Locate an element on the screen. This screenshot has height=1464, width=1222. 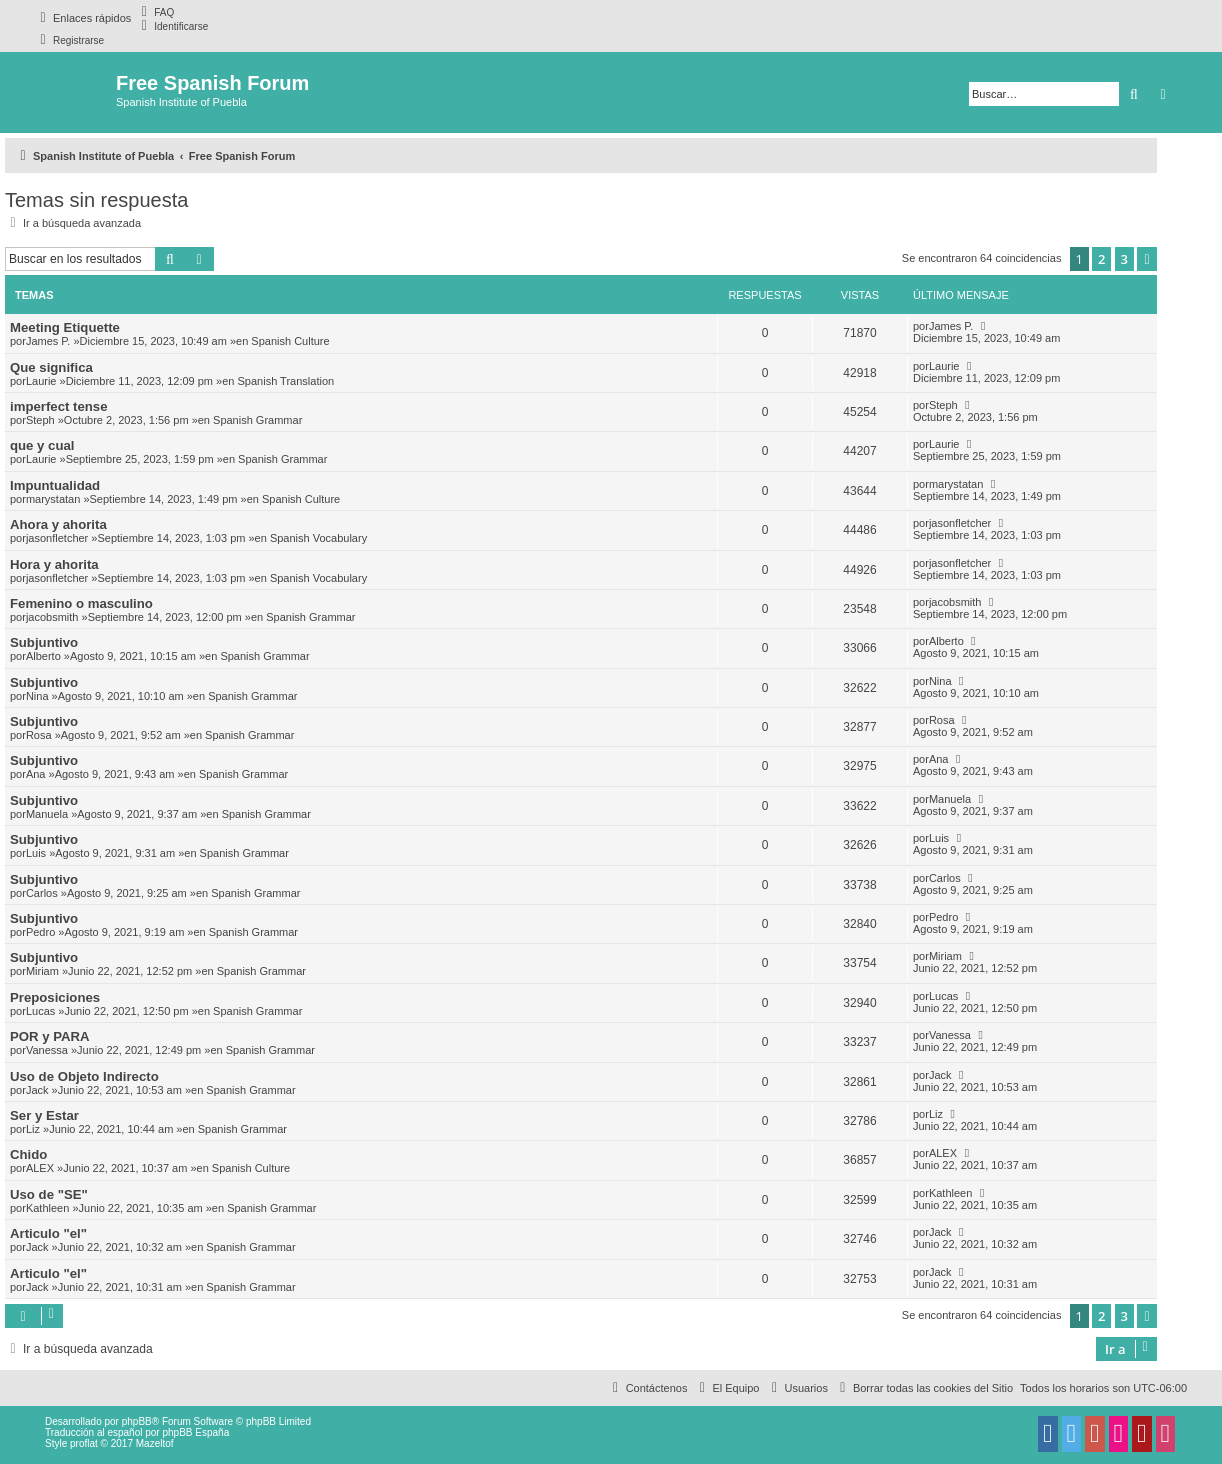
Uso de Objeto Indirecto is located at coordinates (84, 1076).